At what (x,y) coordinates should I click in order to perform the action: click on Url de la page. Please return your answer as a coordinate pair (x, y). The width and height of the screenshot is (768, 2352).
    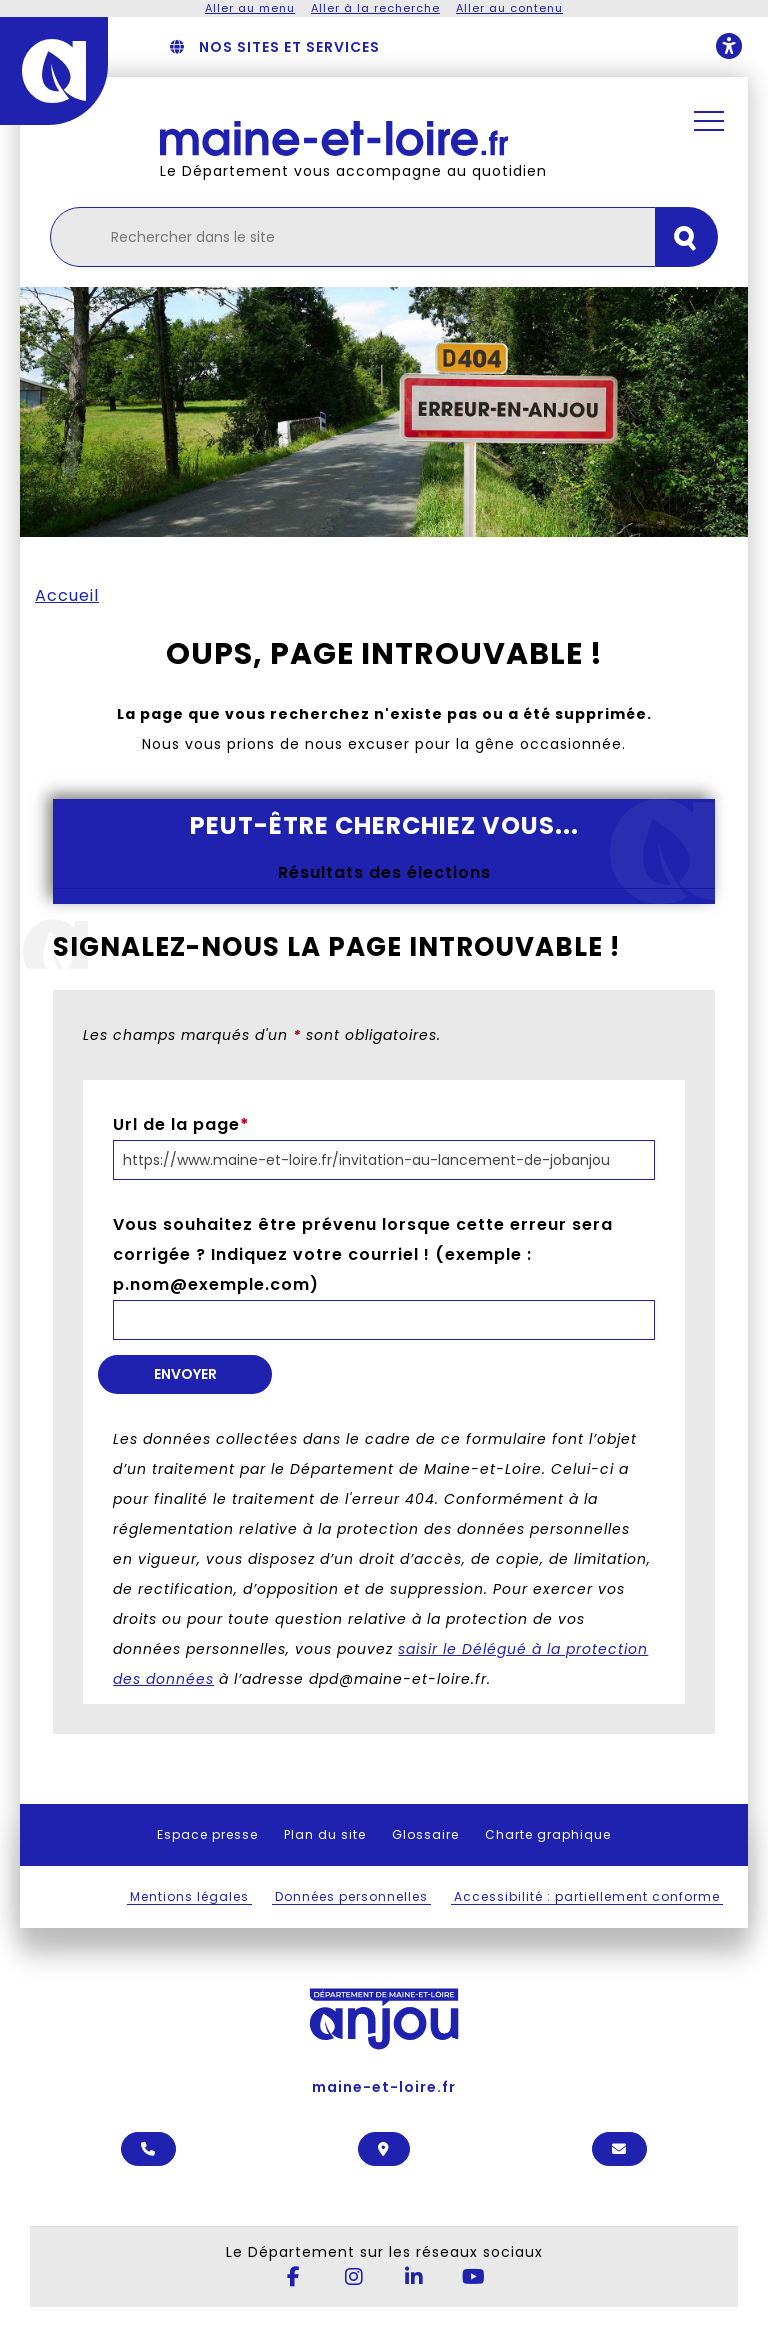
    Looking at the image, I should click on (181, 1124).